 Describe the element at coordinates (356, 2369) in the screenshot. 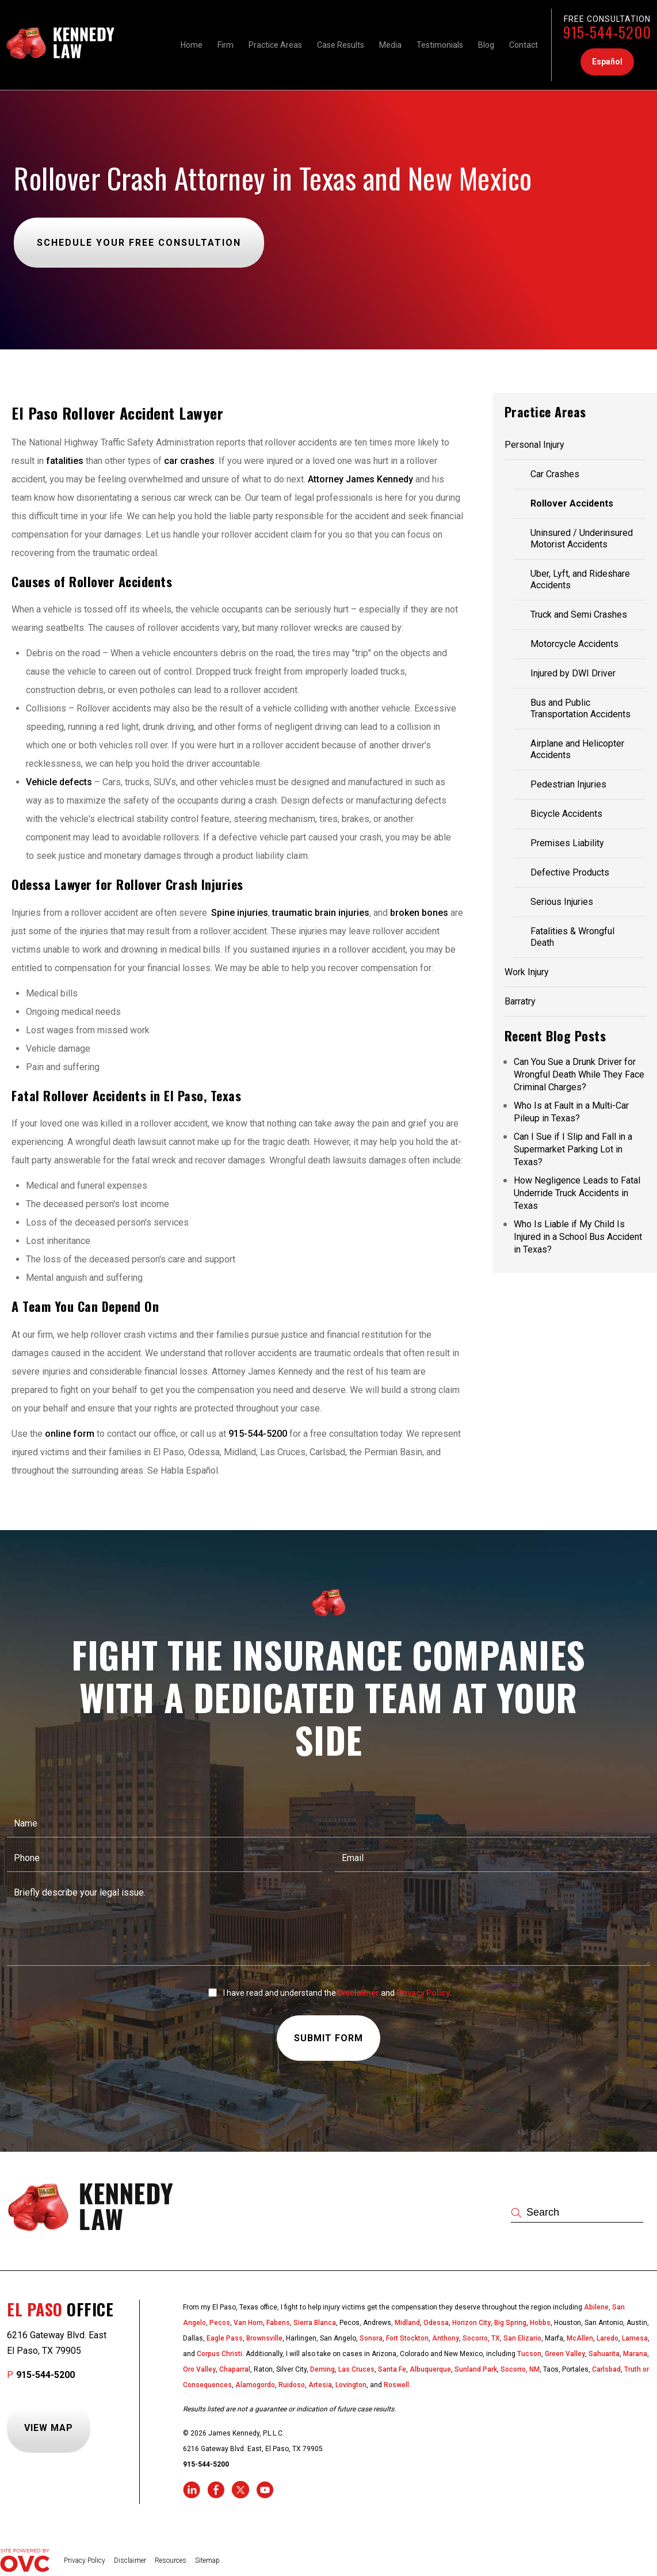

I see `Las Cruces` at that location.